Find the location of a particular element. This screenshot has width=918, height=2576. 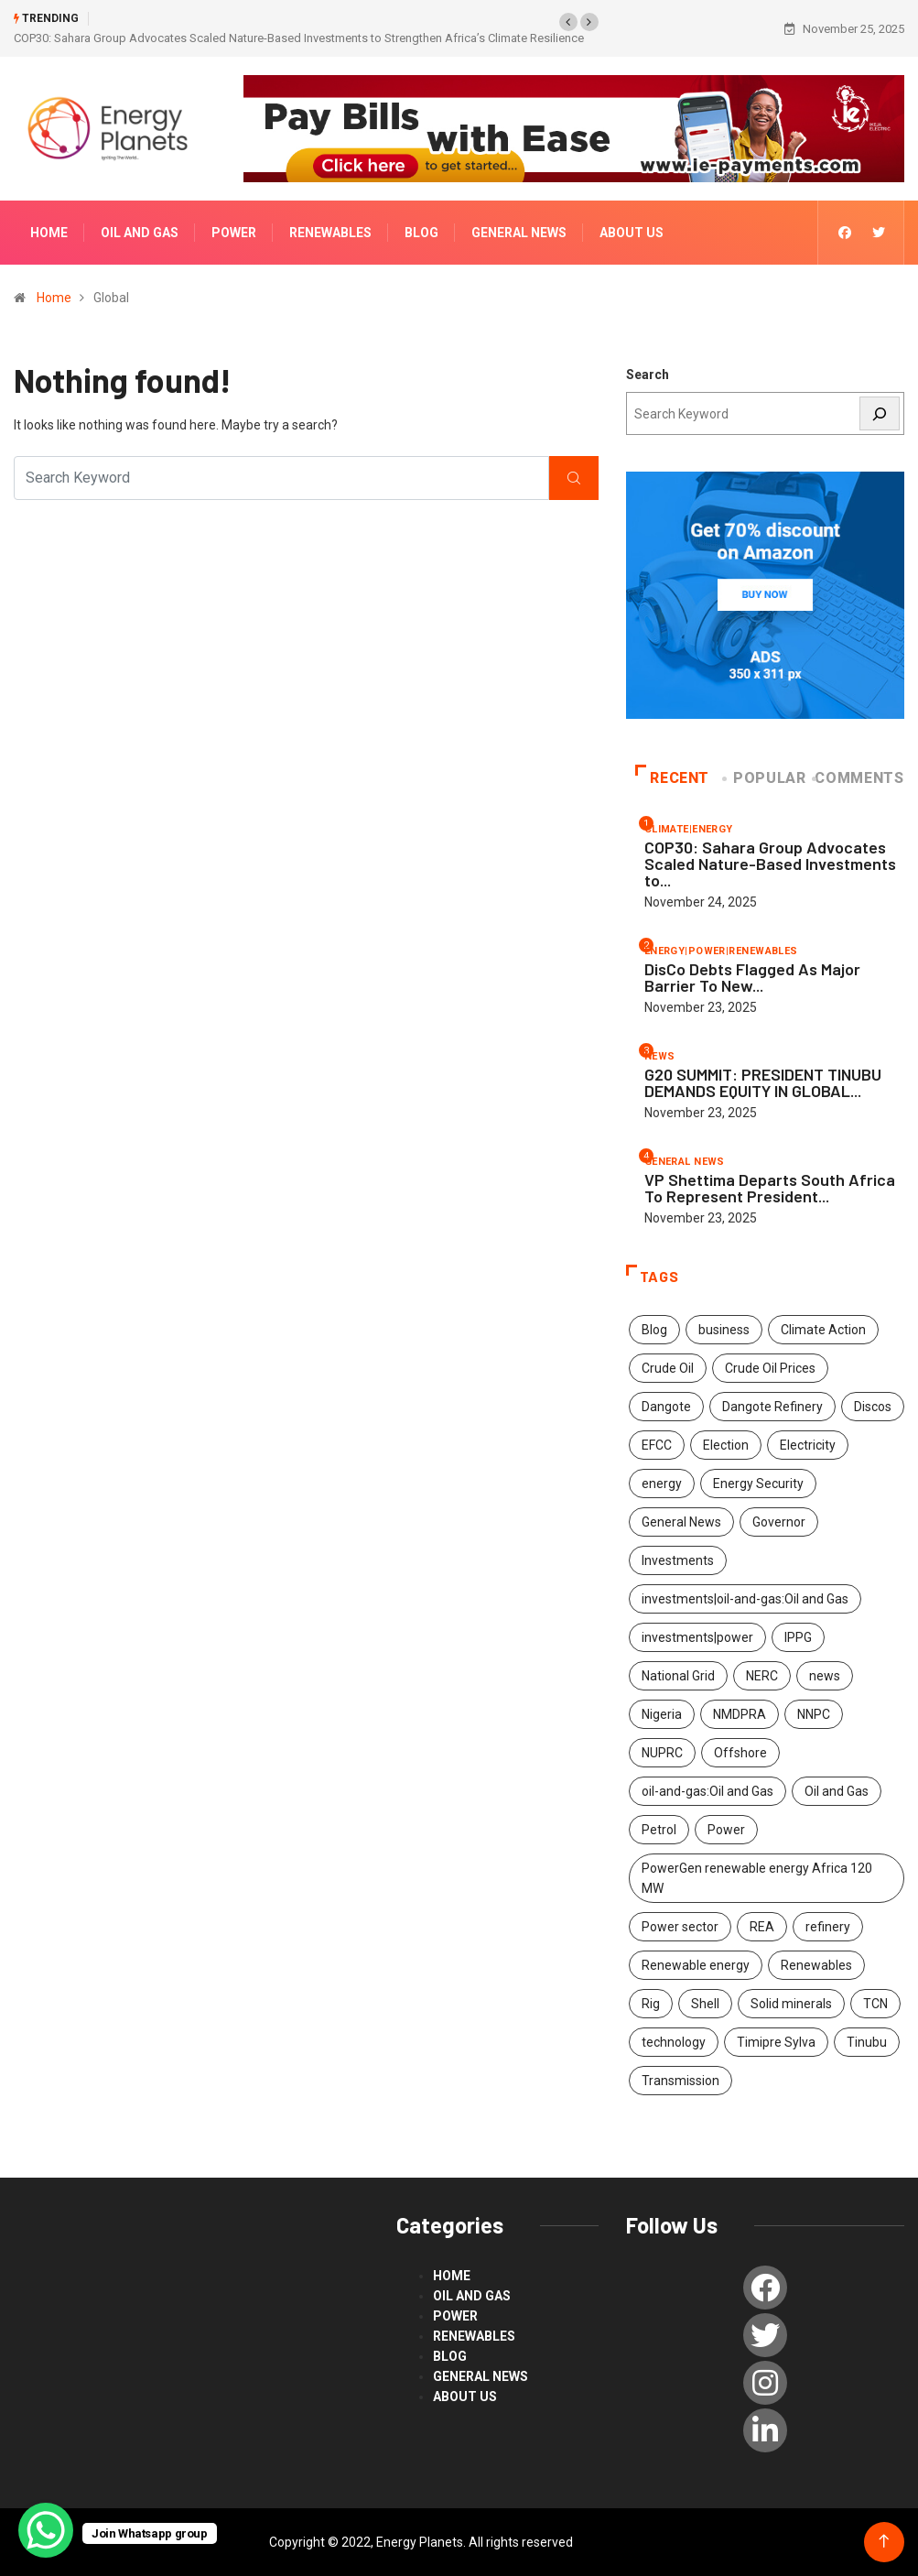

climate|energy is located at coordinates (688, 829).